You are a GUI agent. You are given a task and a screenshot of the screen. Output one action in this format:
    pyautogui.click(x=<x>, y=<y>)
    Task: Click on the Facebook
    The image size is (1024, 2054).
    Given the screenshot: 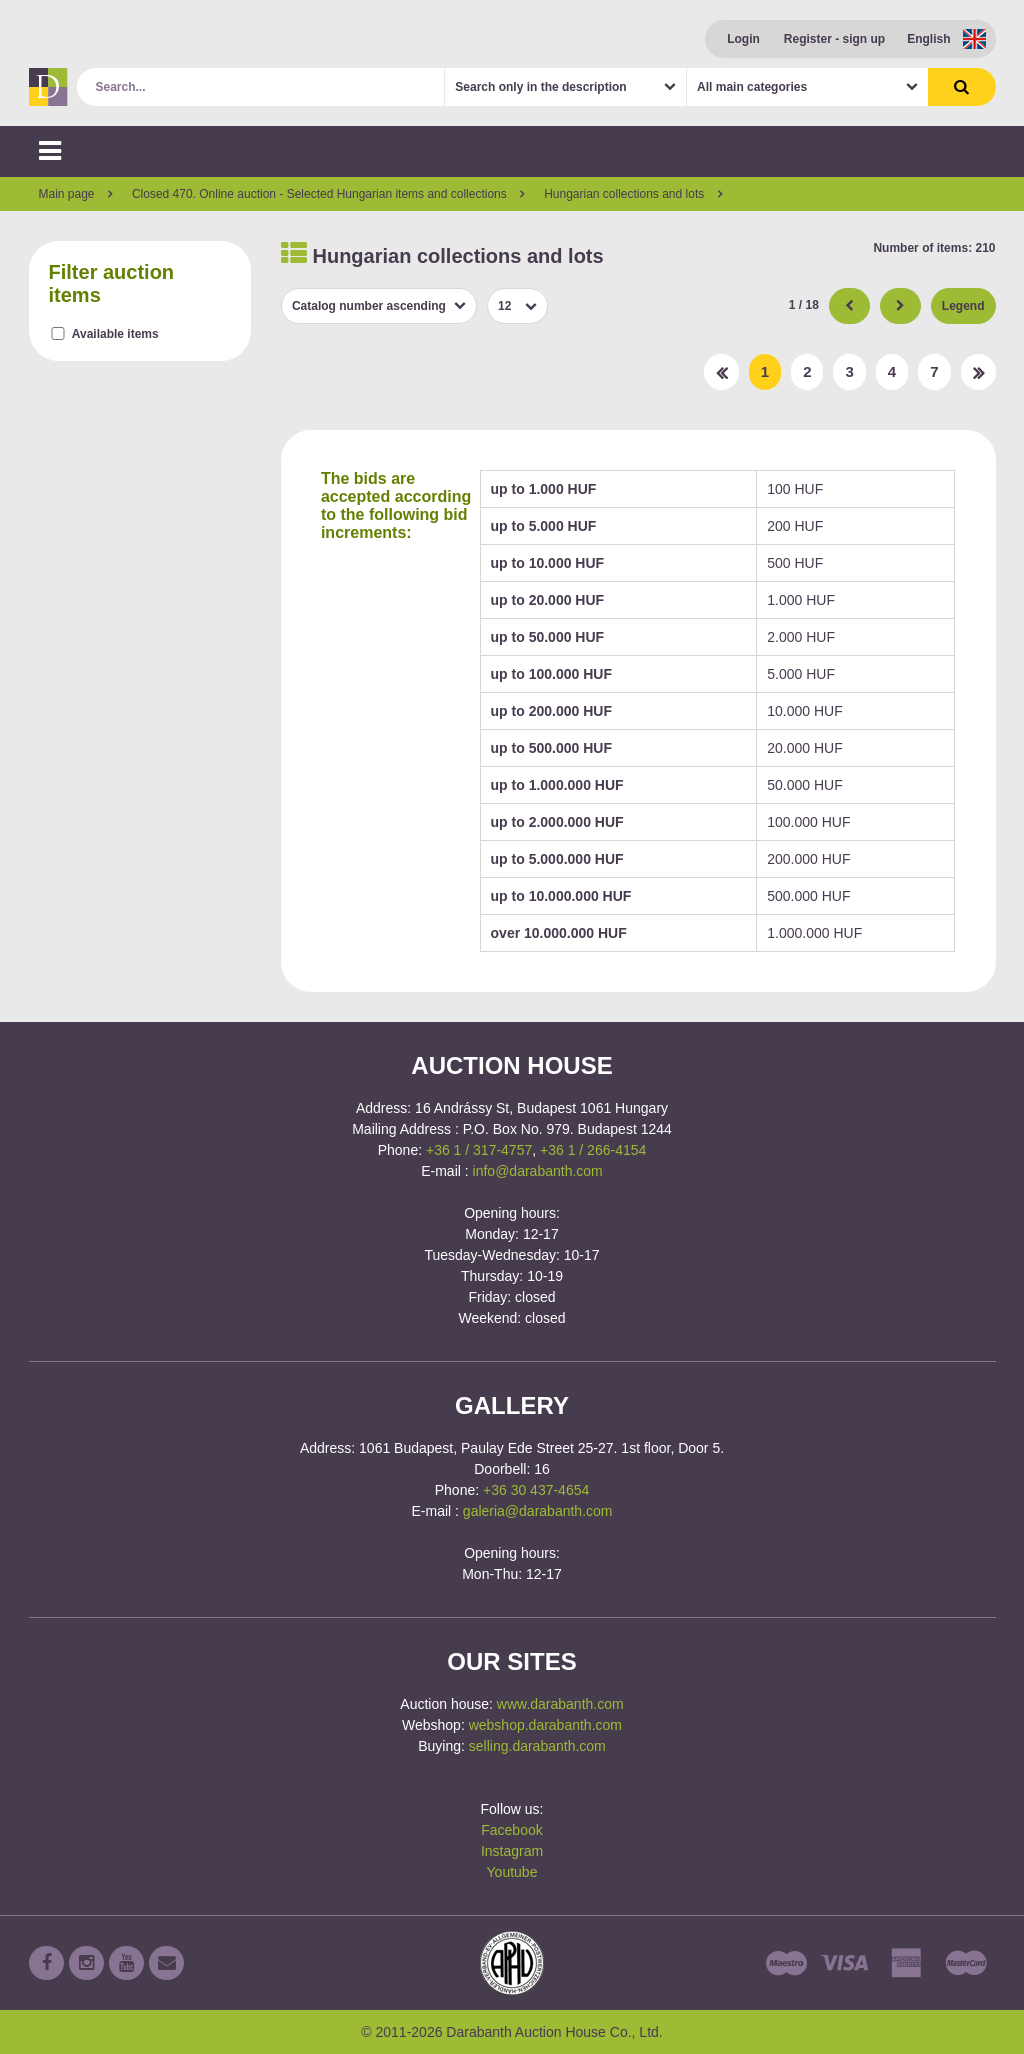 What is the action you would take?
    pyautogui.click(x=511, y=1830)
    